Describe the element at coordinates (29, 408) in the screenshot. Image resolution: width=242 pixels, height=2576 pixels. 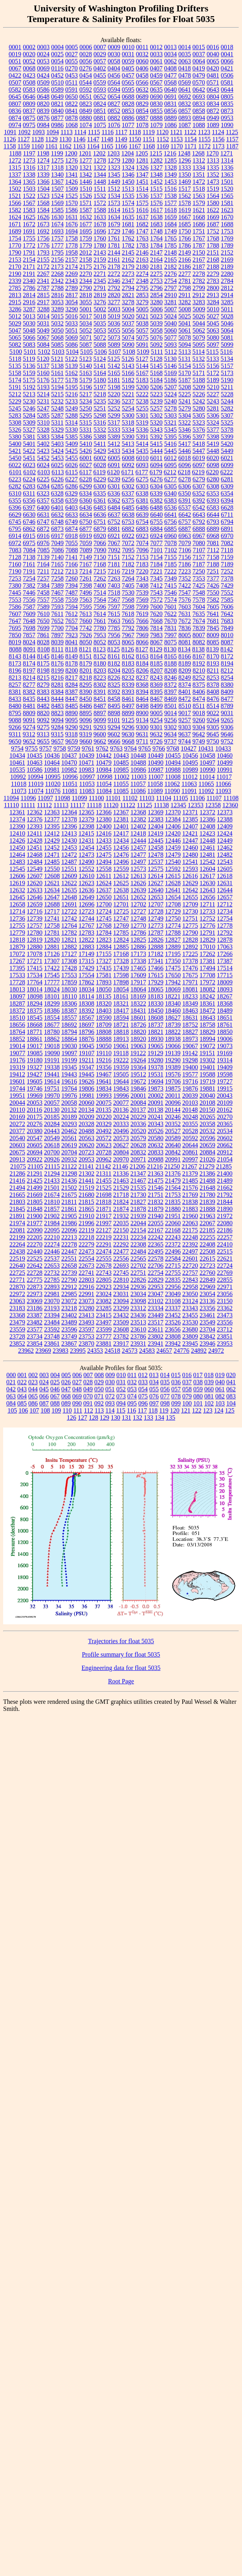
I see `5246` at that location.